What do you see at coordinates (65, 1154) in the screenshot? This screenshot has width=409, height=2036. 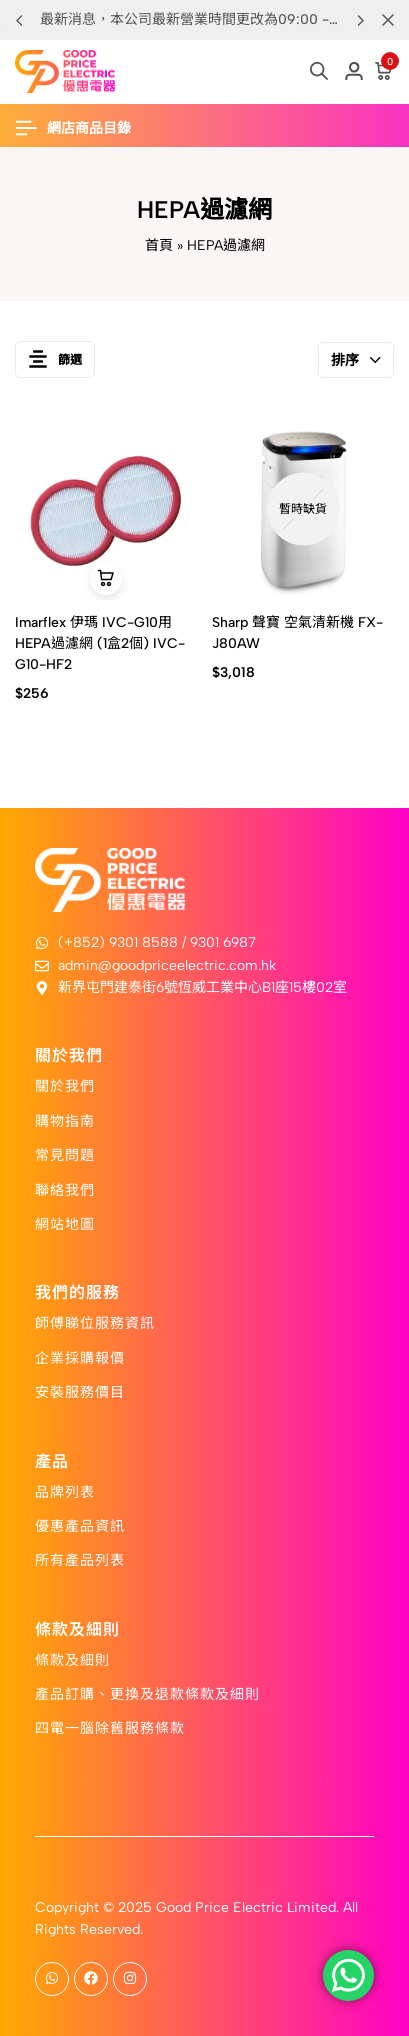 I see `常見問題` at bounding box center [65, 1154].